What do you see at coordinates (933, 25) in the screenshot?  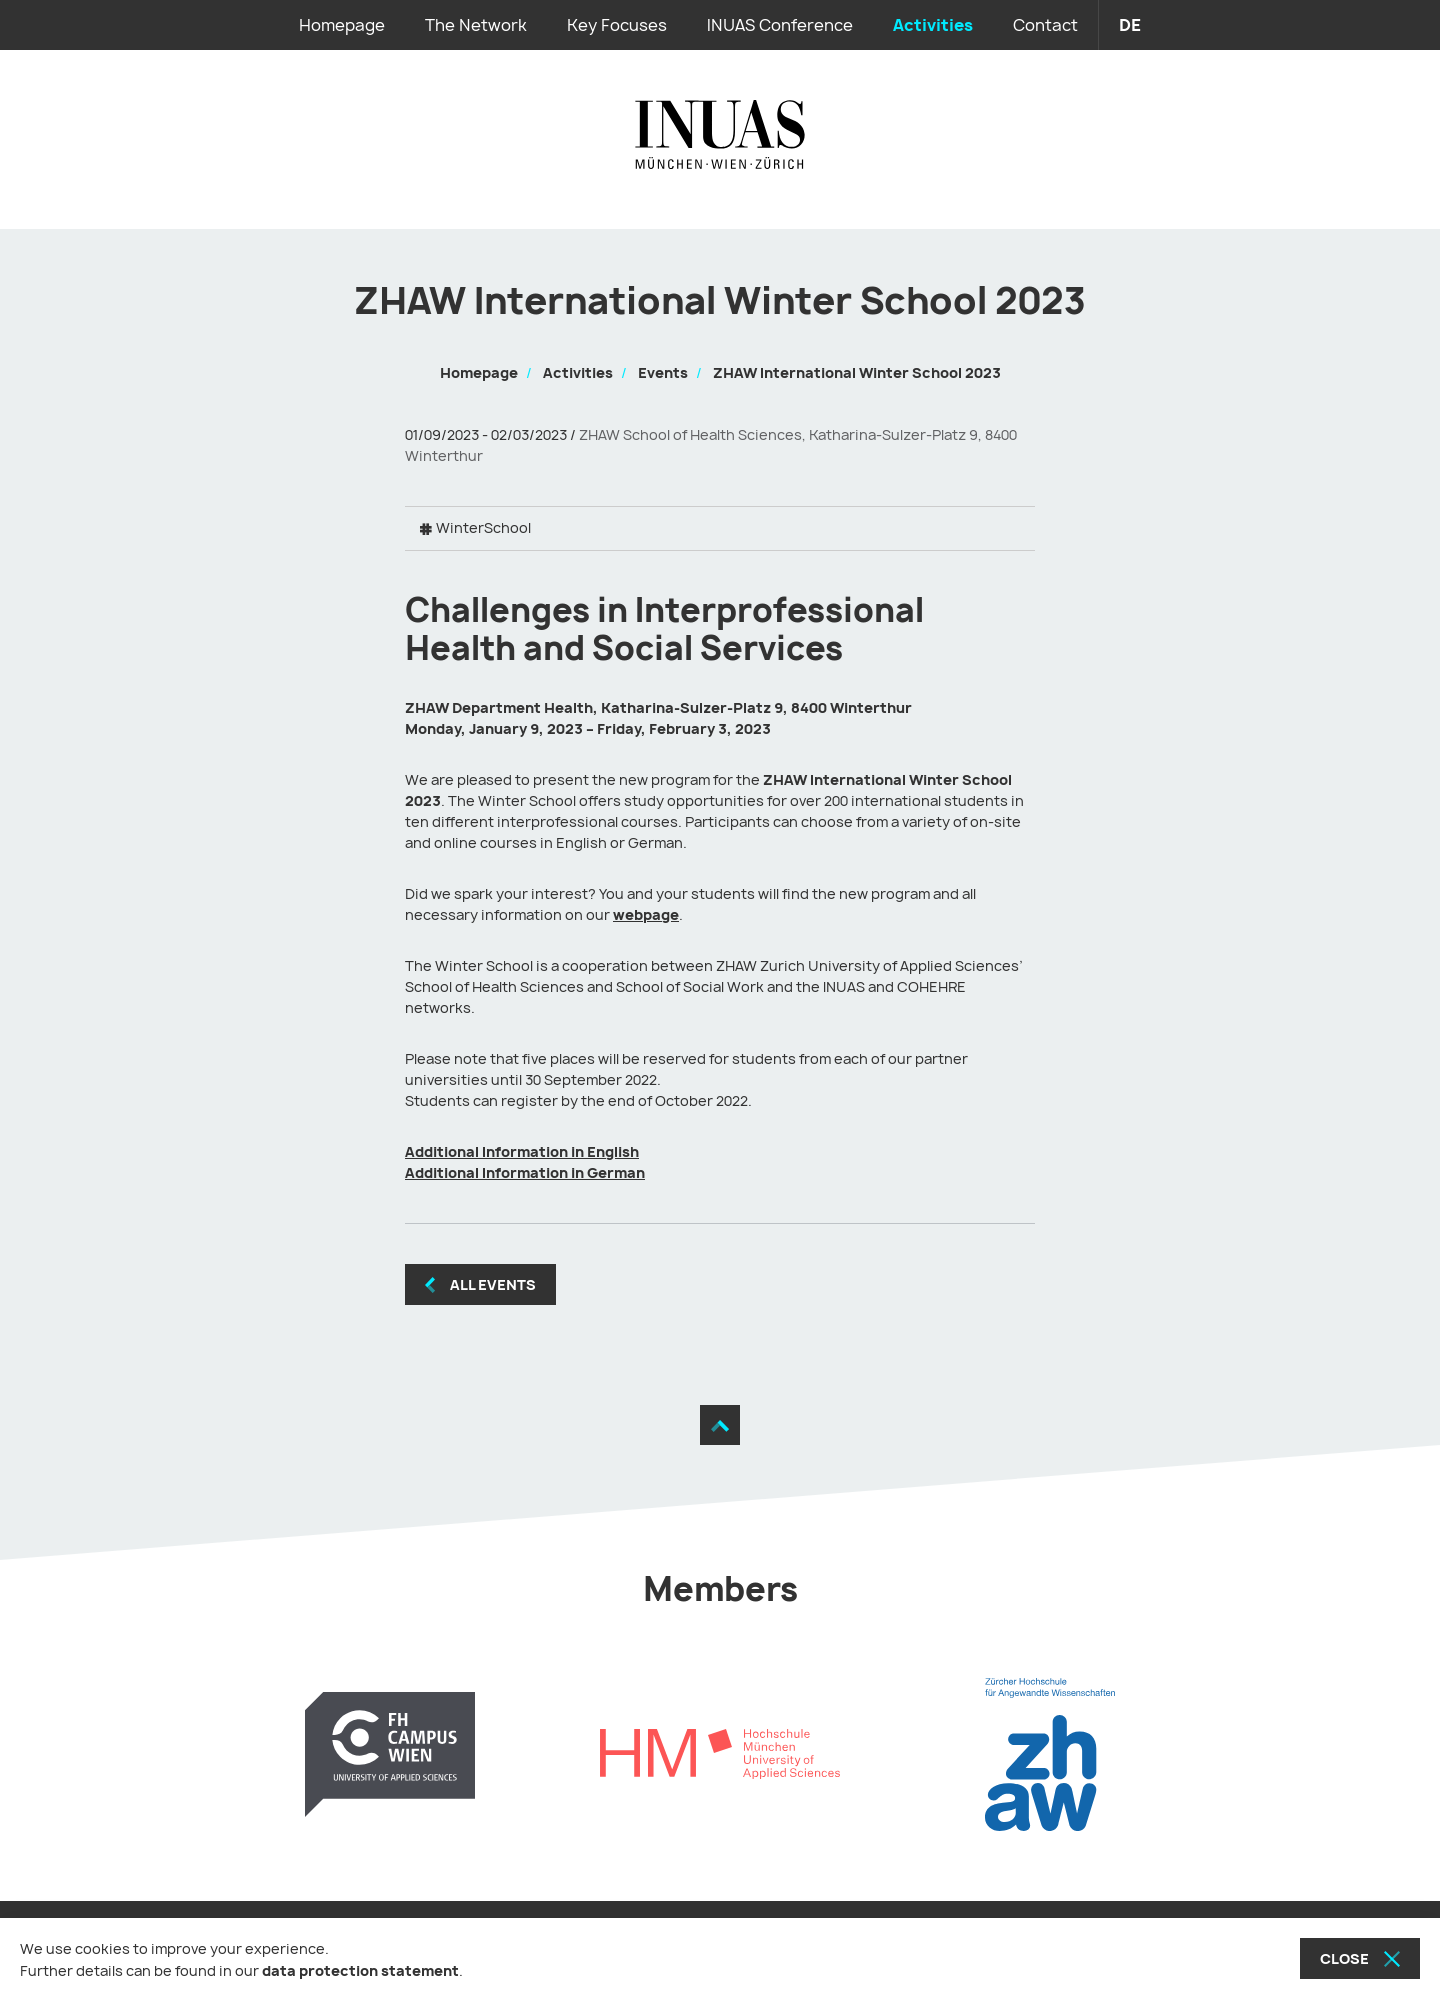 I see `Activities` at bounding box center [933, 25].